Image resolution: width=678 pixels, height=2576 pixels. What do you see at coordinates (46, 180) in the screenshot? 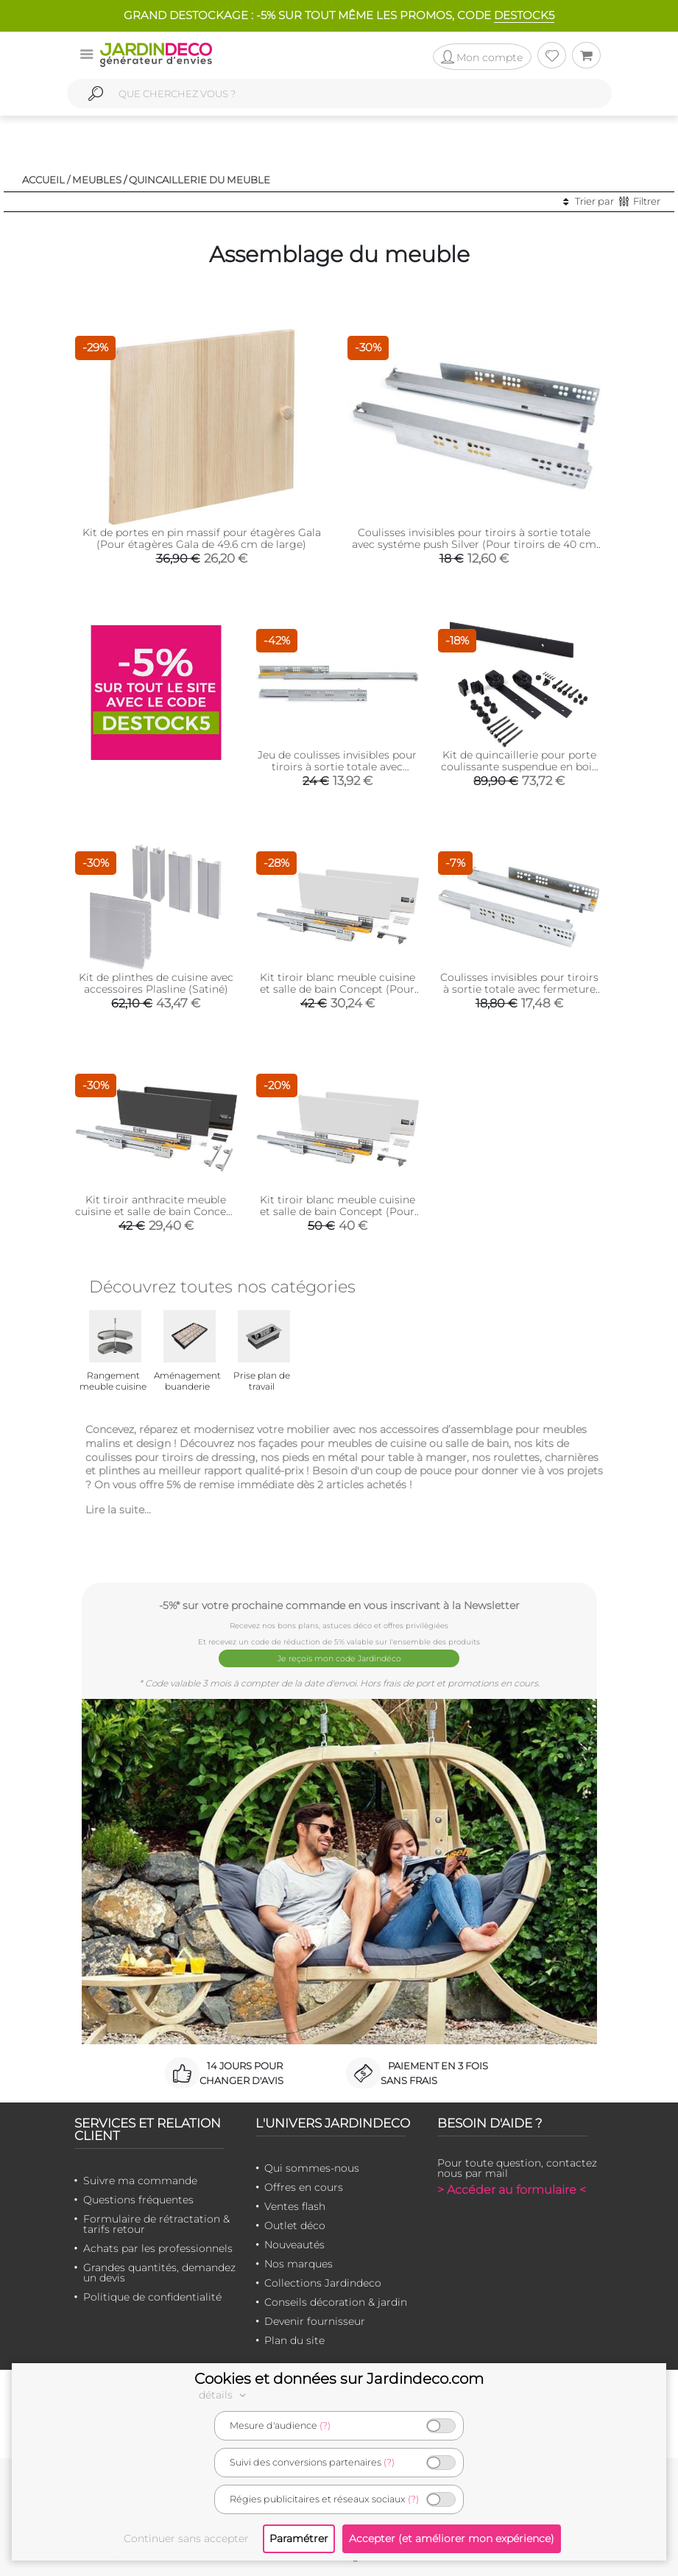
I see `Accueil /` at bounding box center [46, 180].